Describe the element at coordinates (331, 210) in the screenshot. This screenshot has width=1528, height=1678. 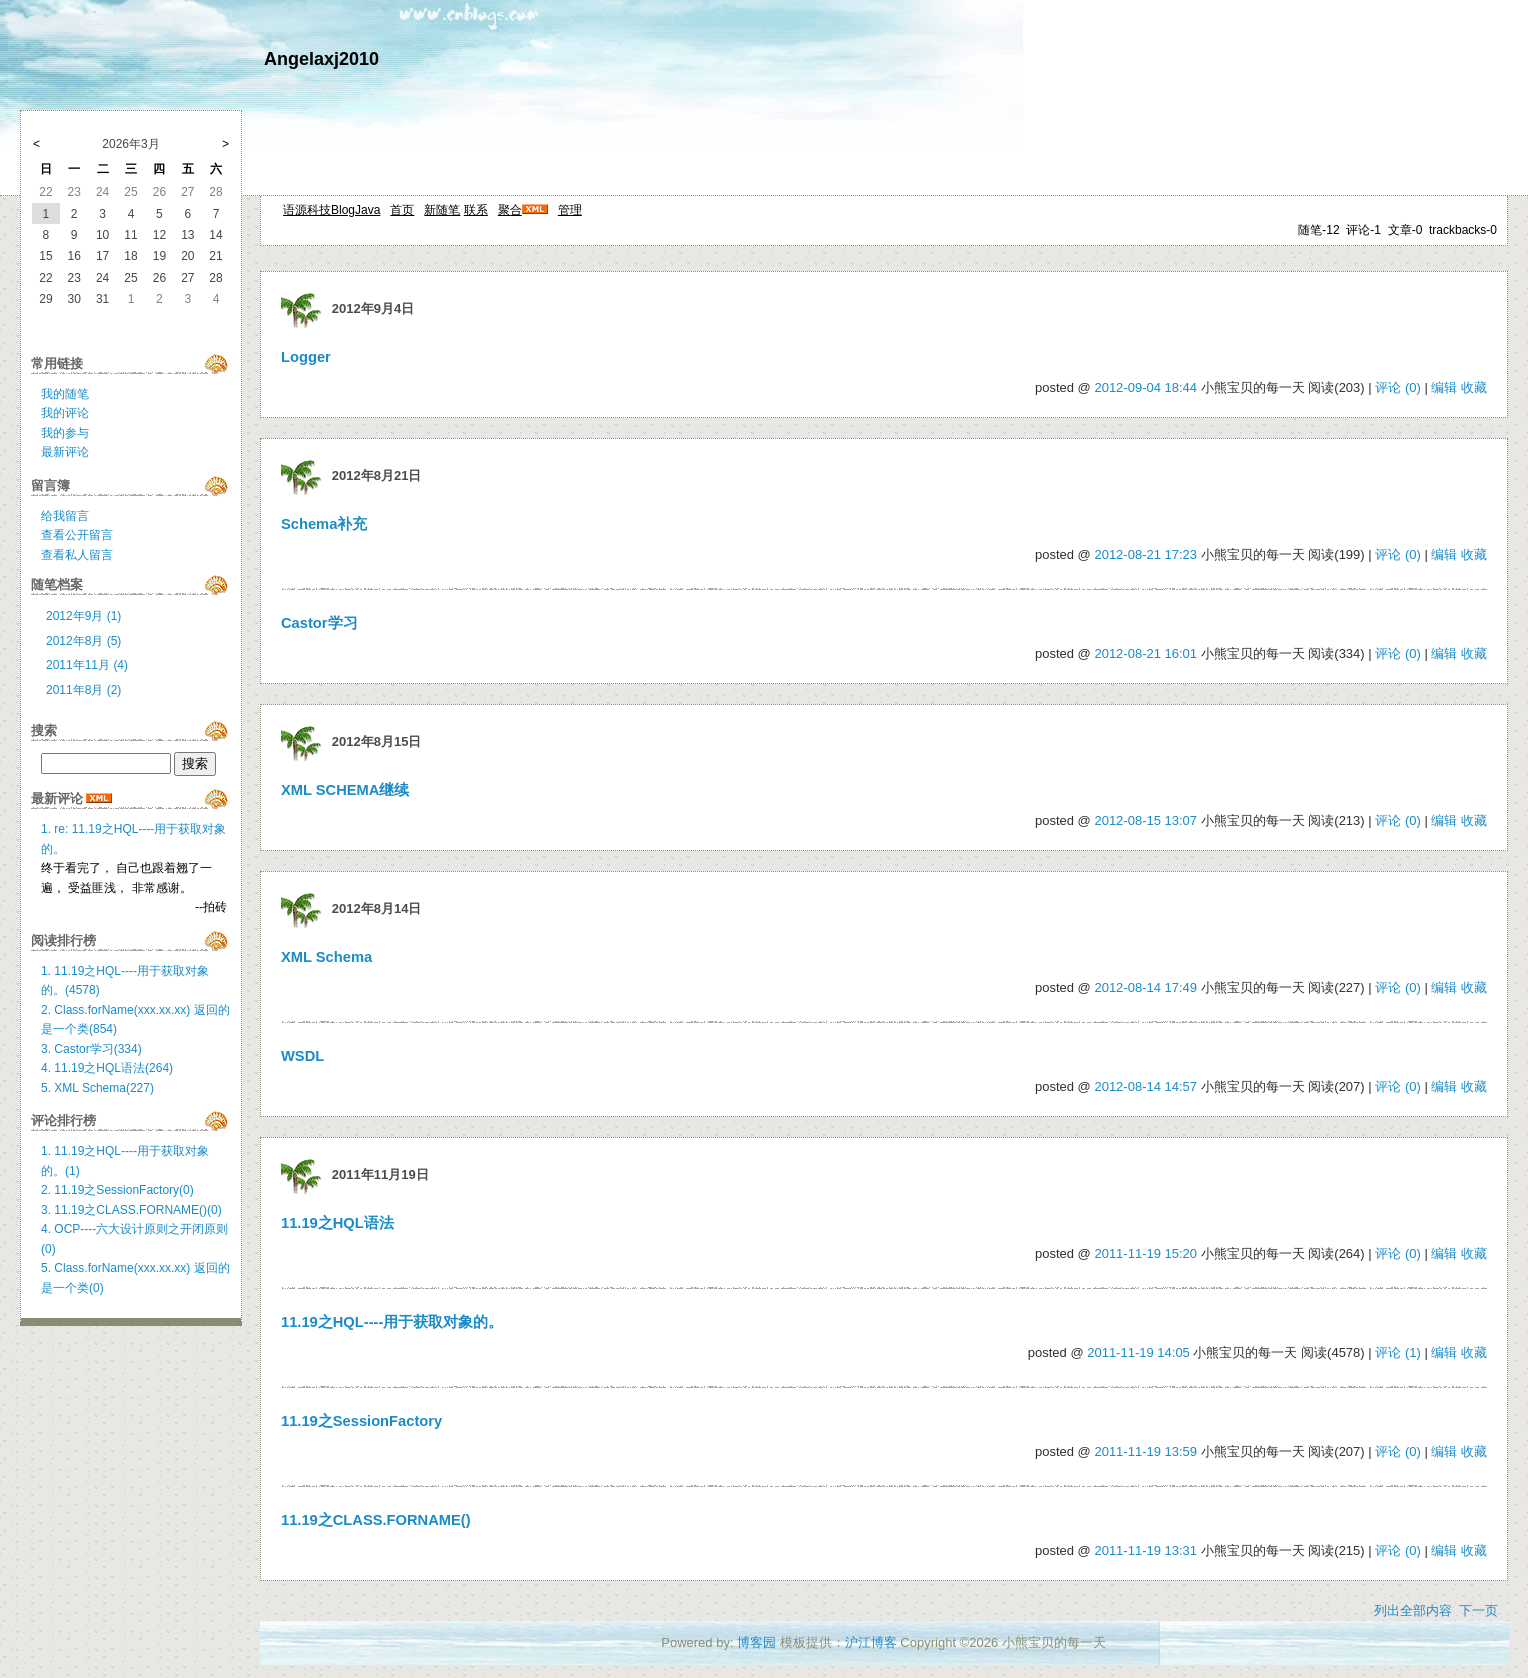
I see `语源科技BlogJava` at that location.